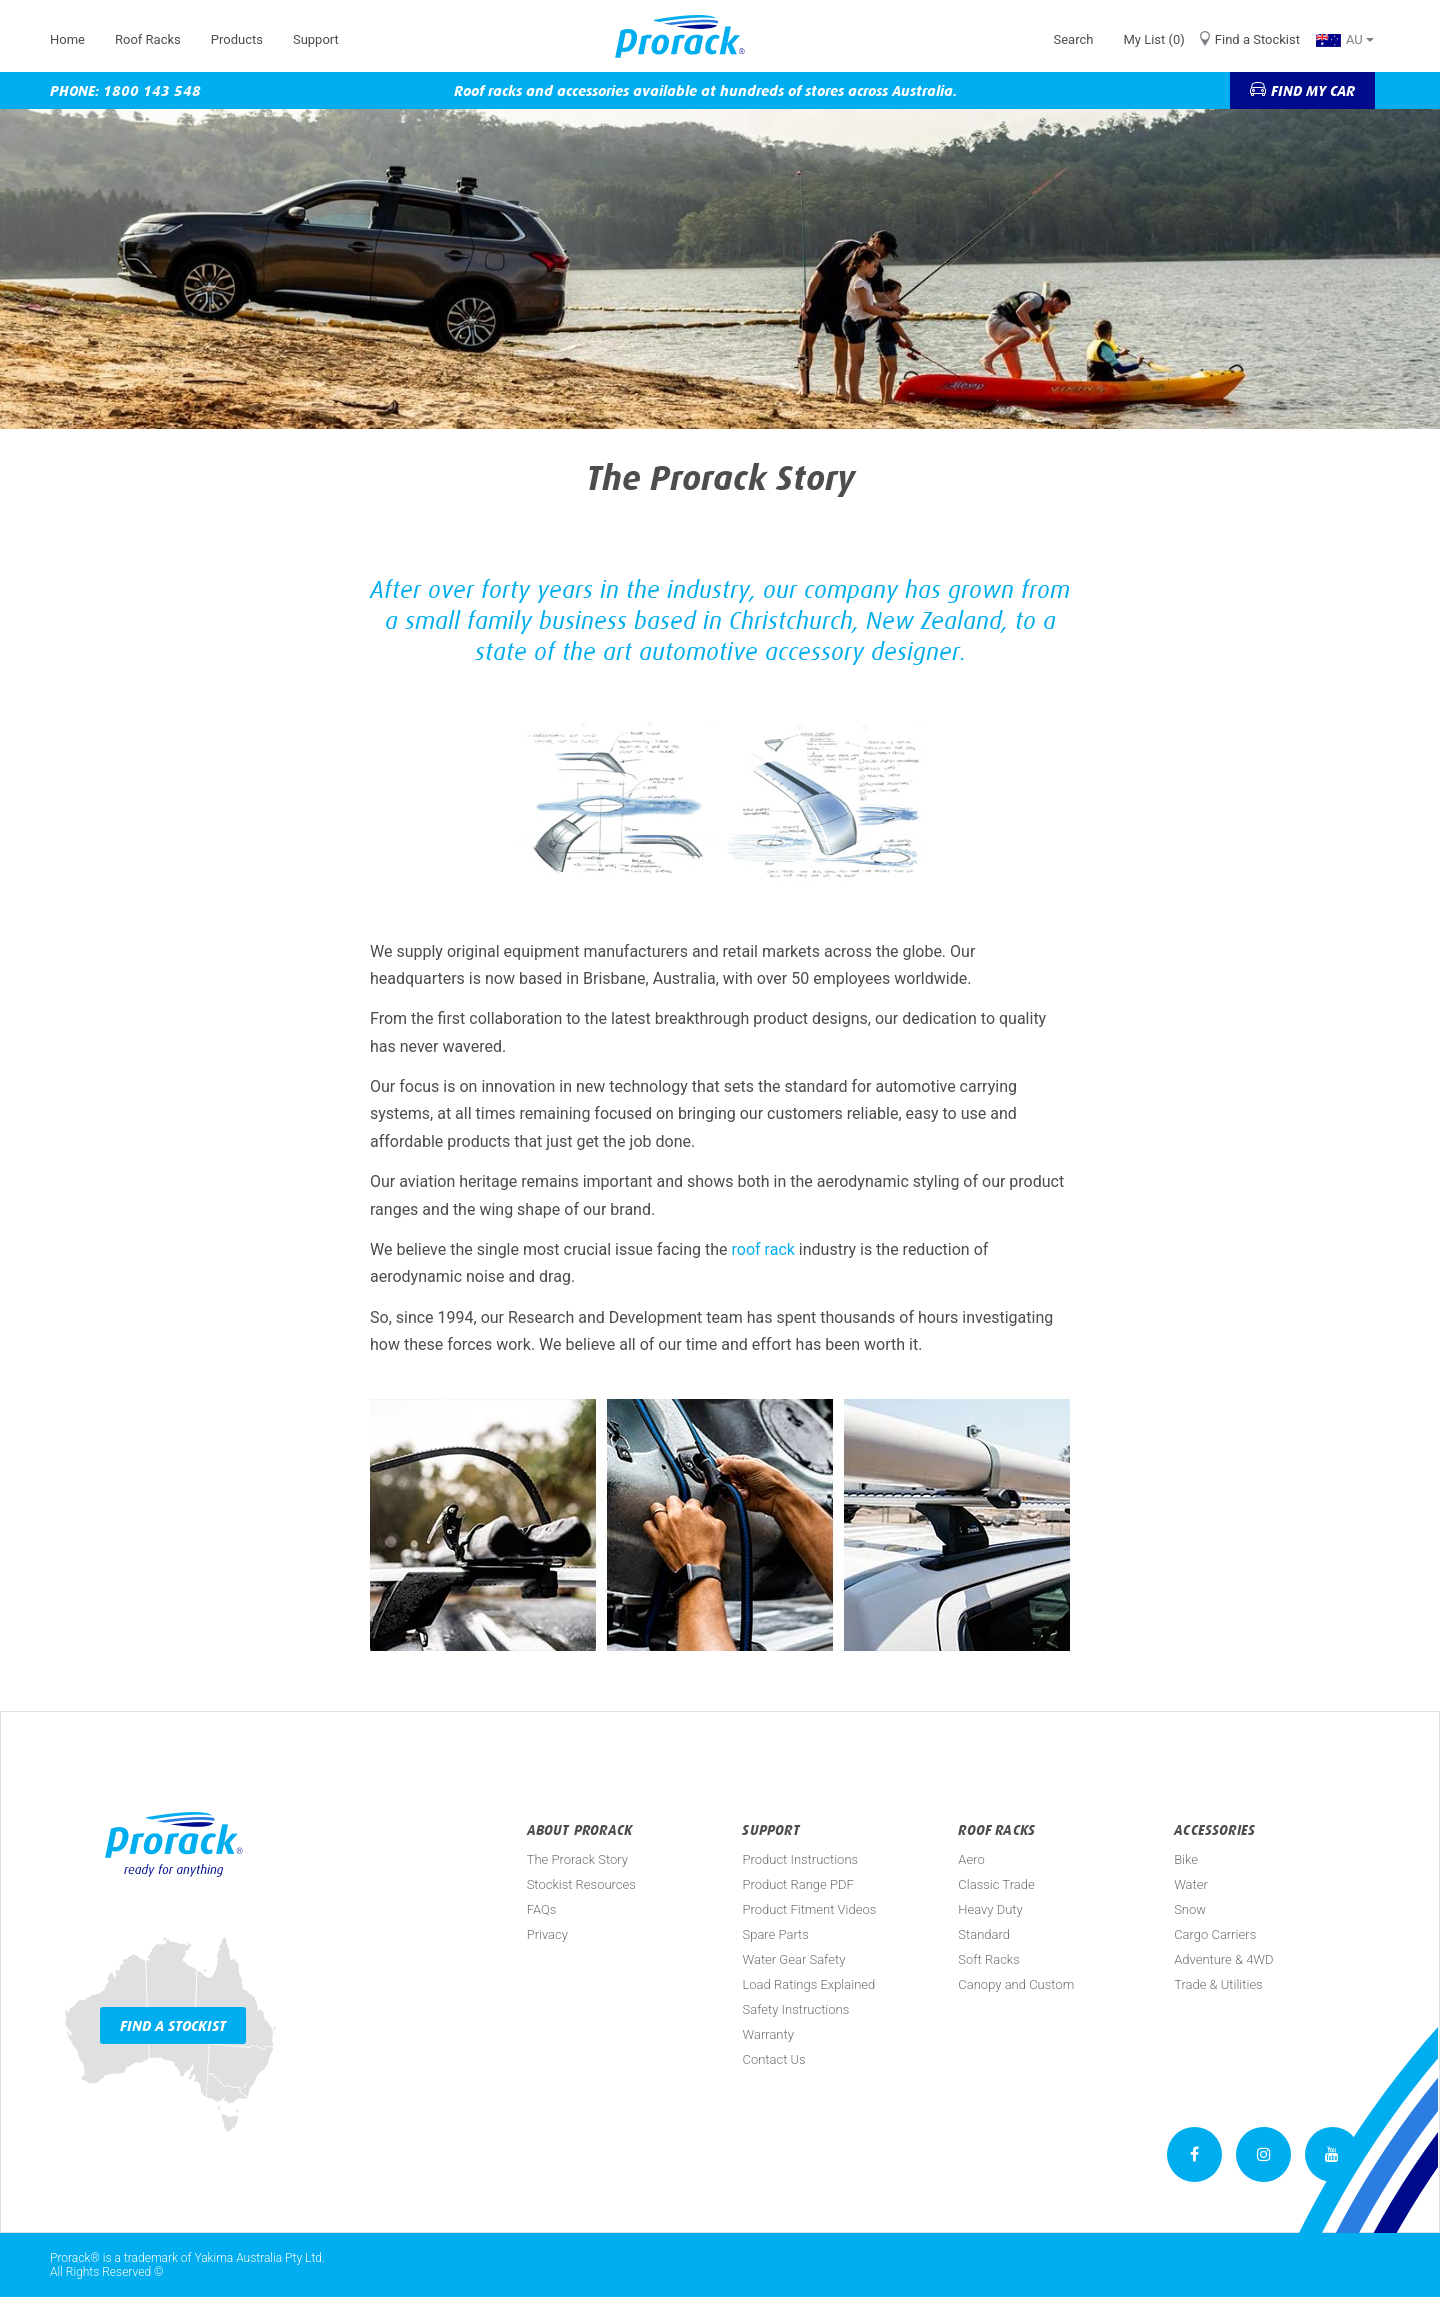 This screenshot has width=1440, height=2297. Describe the element at coordinates (1153, 39) in the screenshot. I see `My List (0)` at that location.